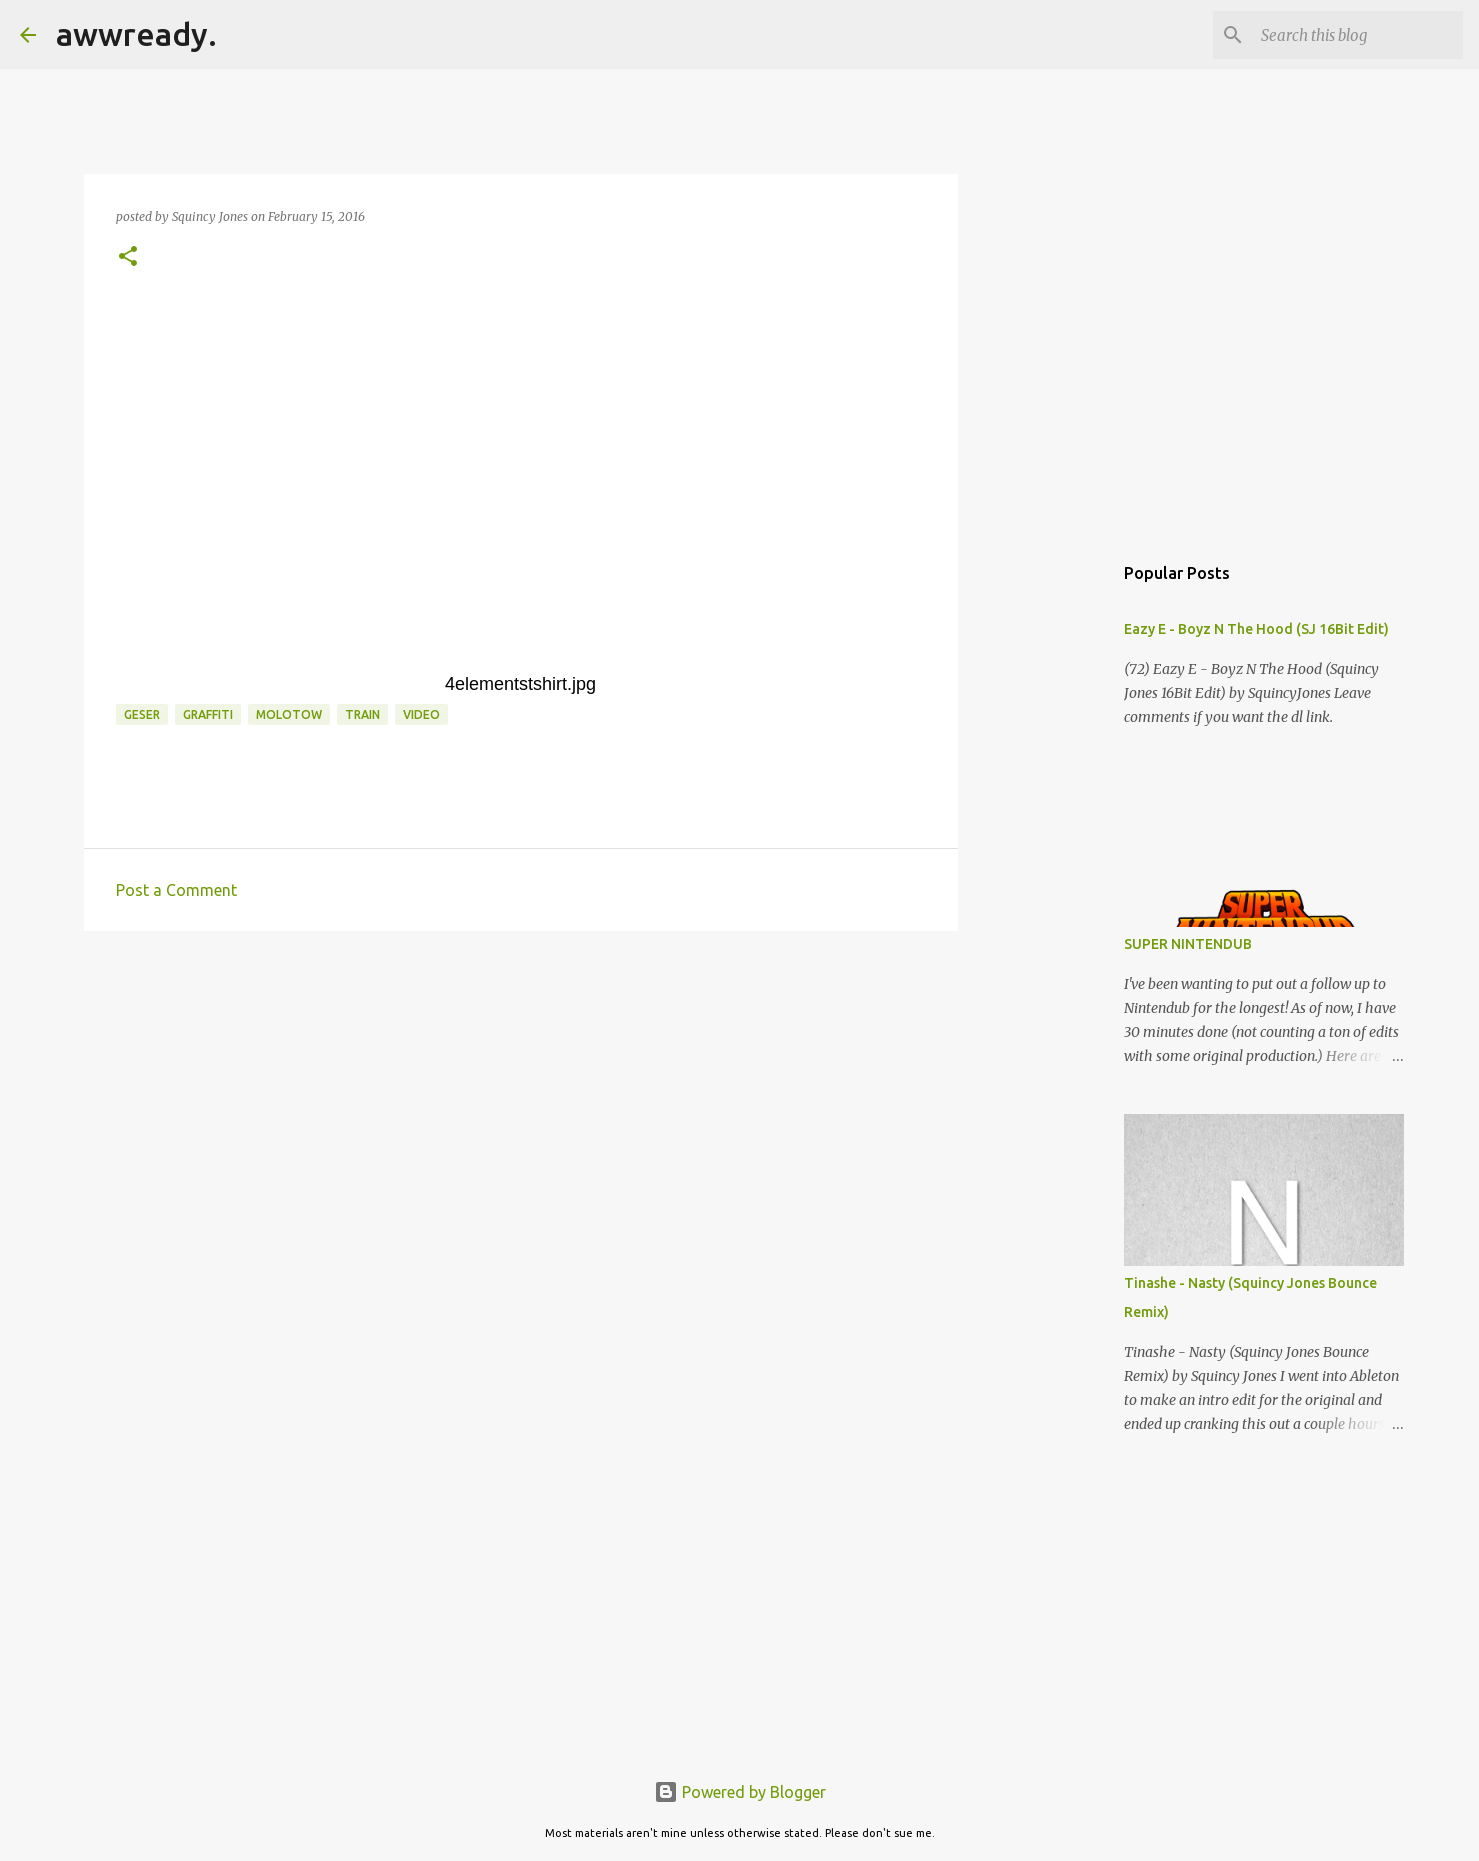 The height and width of the screenshot is (1861, 1479). What do you see at coordinates (521, 1101) in the screenshot?
I see `[Advertisement]` at bounding box center [521, 1101].